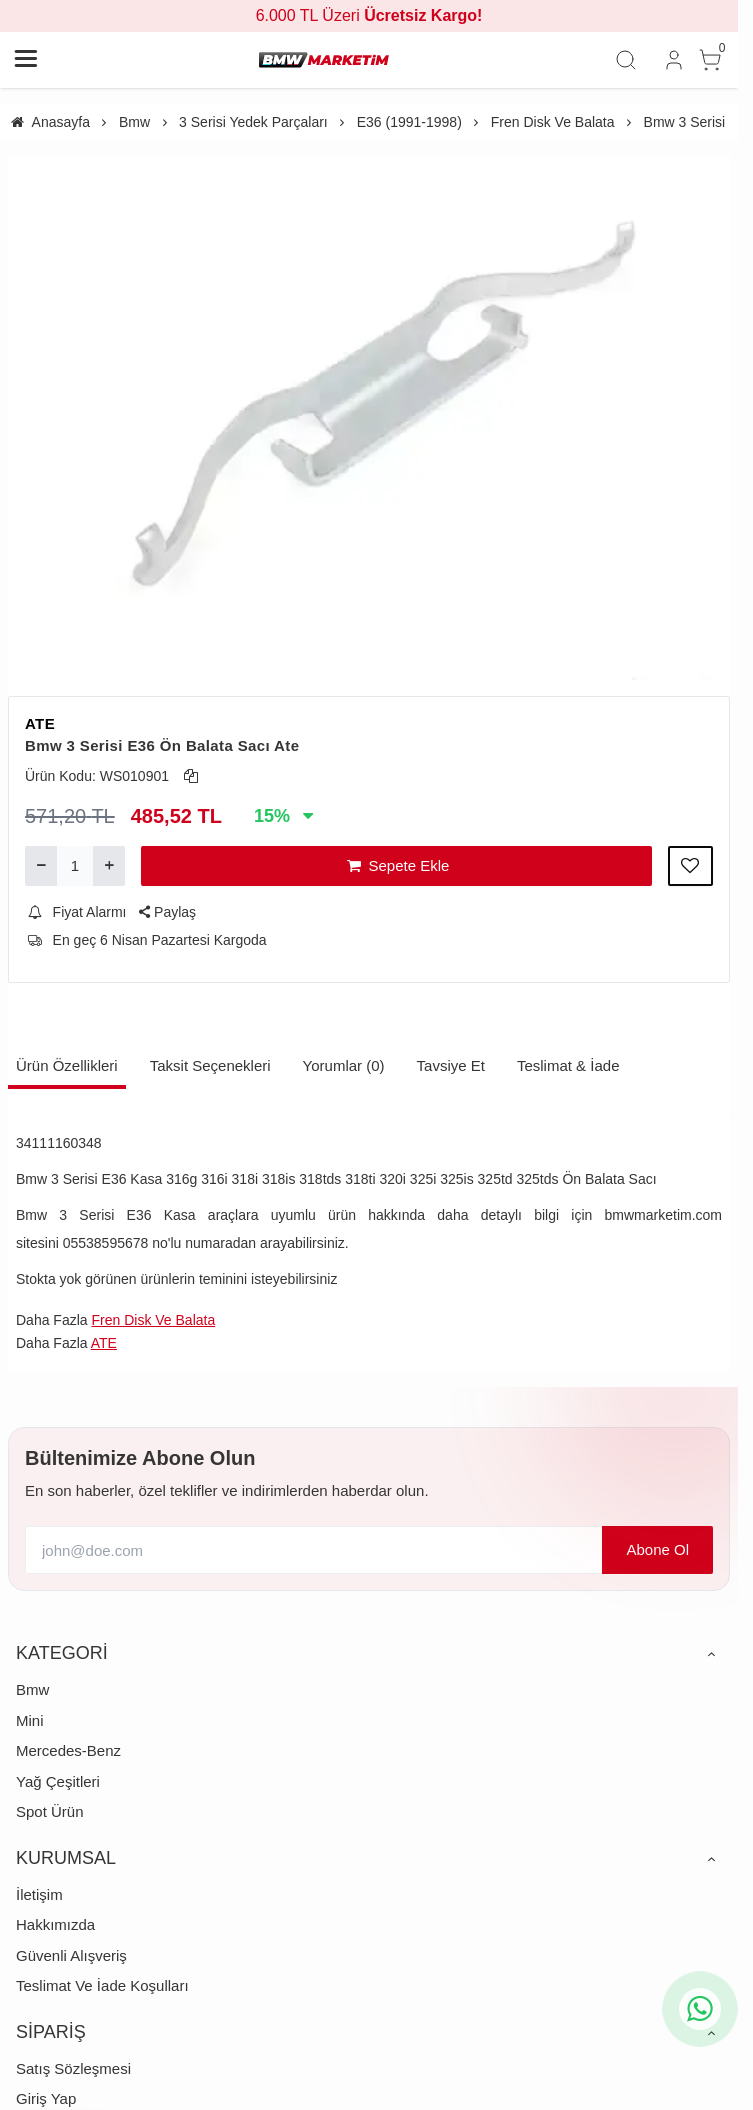 This screenshot has width=753, height=2110. What do you see at coordinates (40, 723) in the screenshot?
I see `ATE` at bounding box center [40, 723].